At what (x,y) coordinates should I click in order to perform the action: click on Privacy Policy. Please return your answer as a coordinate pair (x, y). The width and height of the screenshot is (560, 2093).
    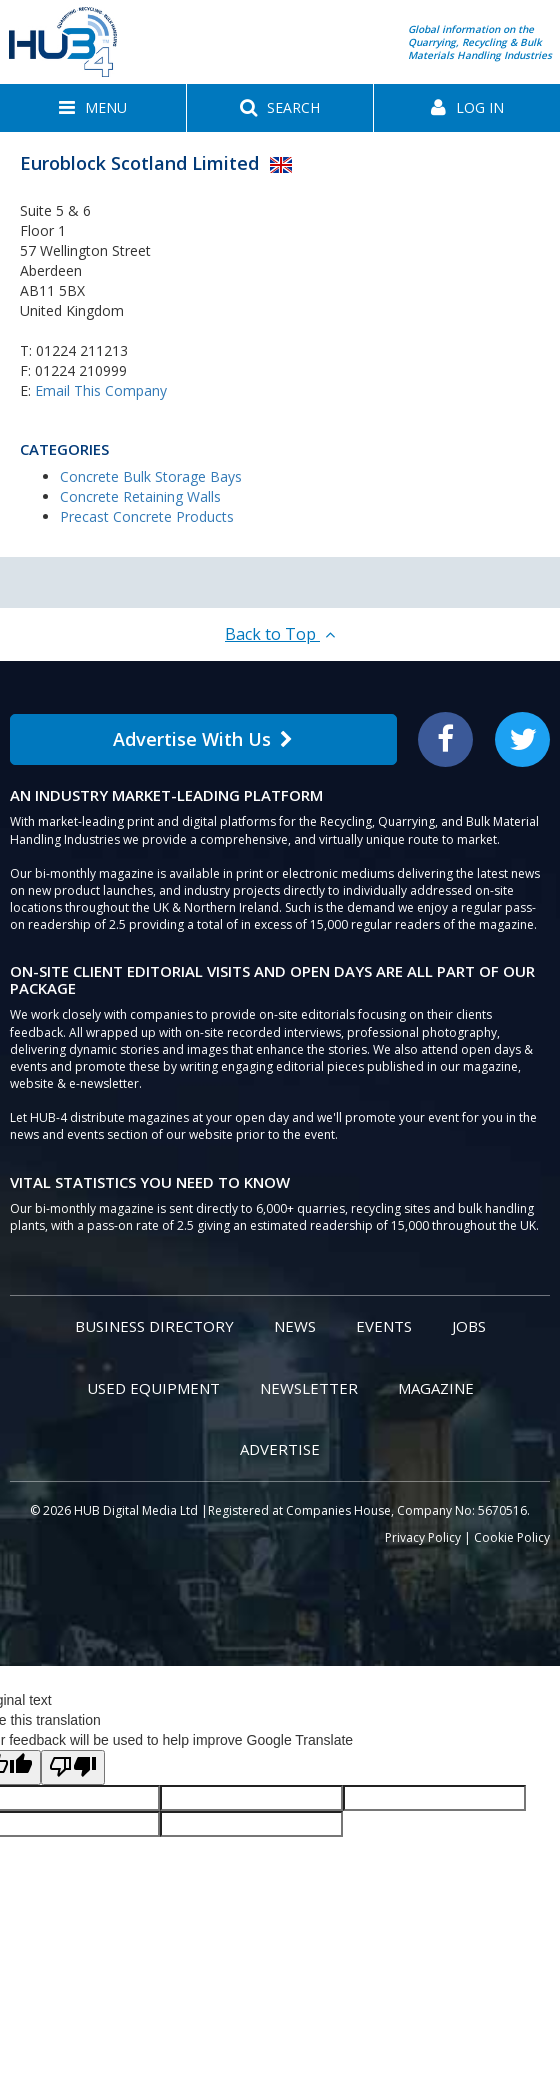
    Looking at the image, I should click on (423, 1537).